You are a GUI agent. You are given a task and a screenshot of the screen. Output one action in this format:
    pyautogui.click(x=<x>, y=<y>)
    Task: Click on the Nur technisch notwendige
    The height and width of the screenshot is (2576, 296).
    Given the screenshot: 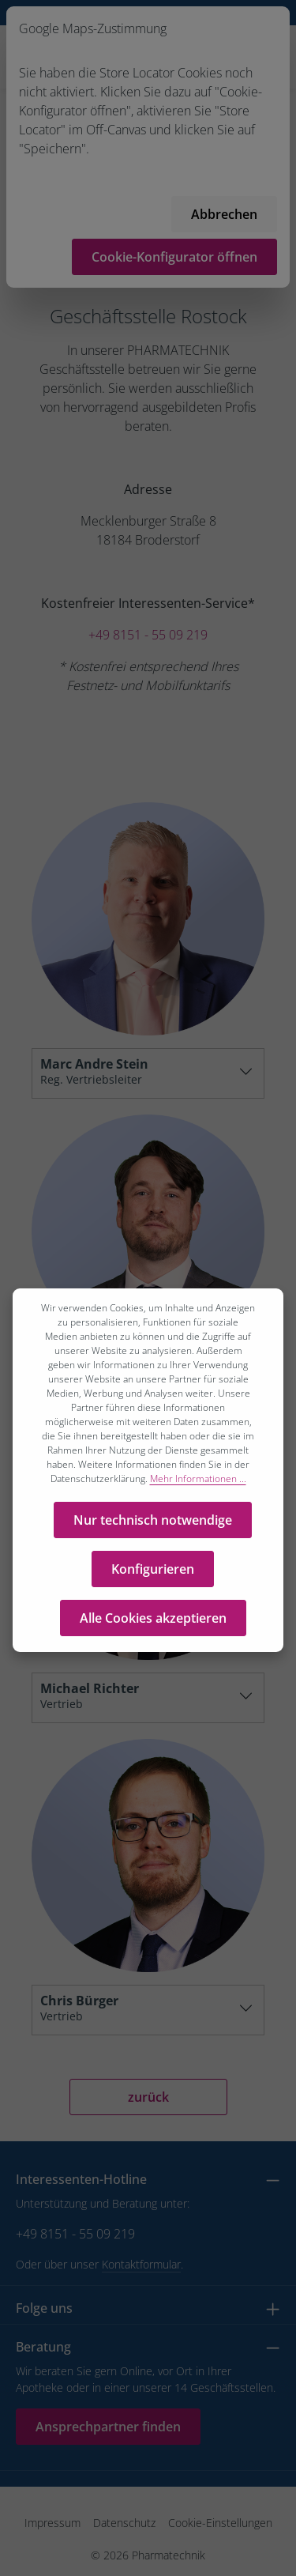 What is the action you would take?
    pyautogui.click(x=152, y=1525)
    